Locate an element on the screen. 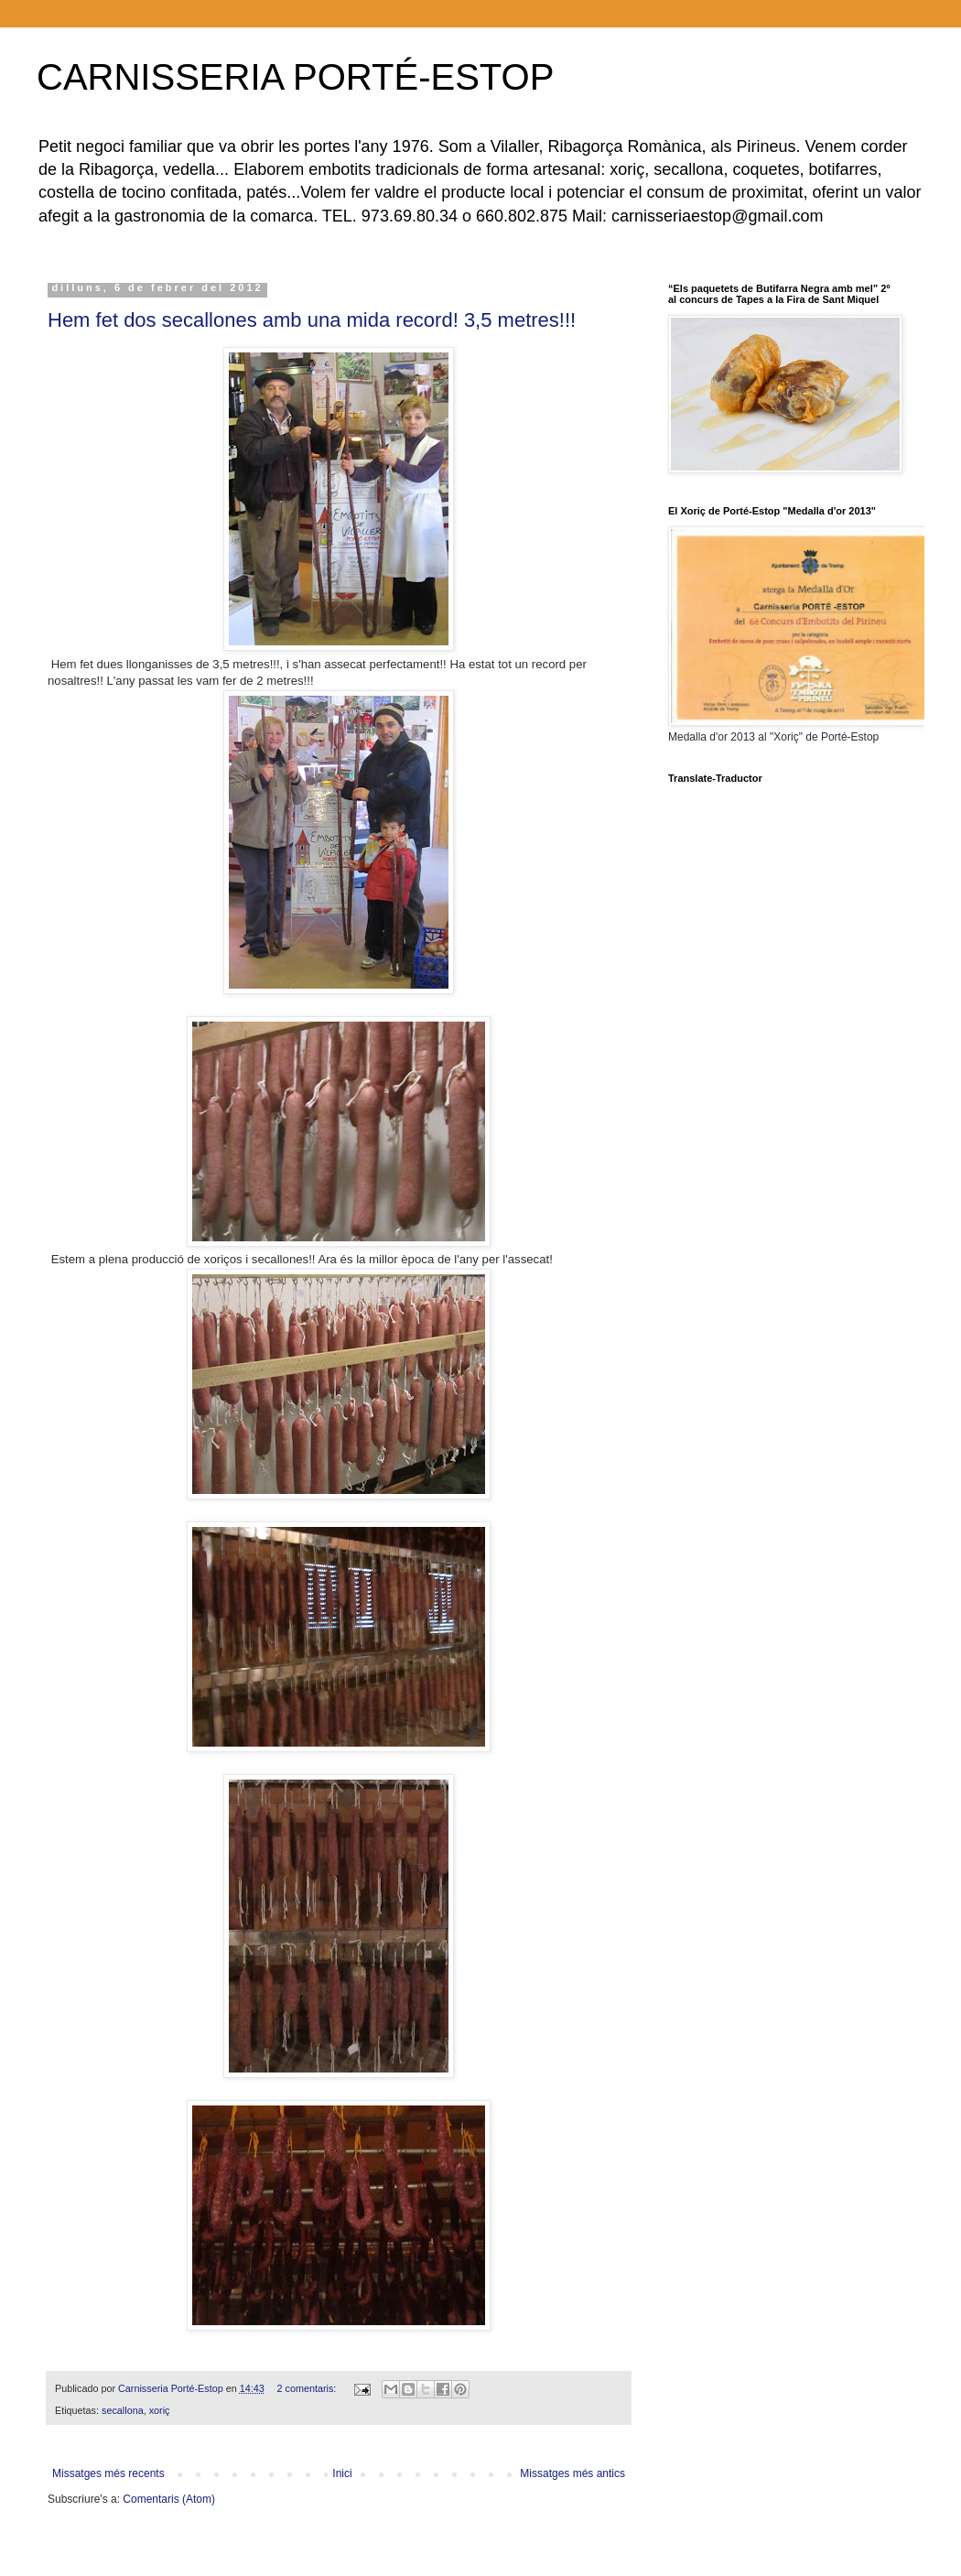 This screenshot has height=2576, width=961. xoriç is located at coordinates (159, 2410).